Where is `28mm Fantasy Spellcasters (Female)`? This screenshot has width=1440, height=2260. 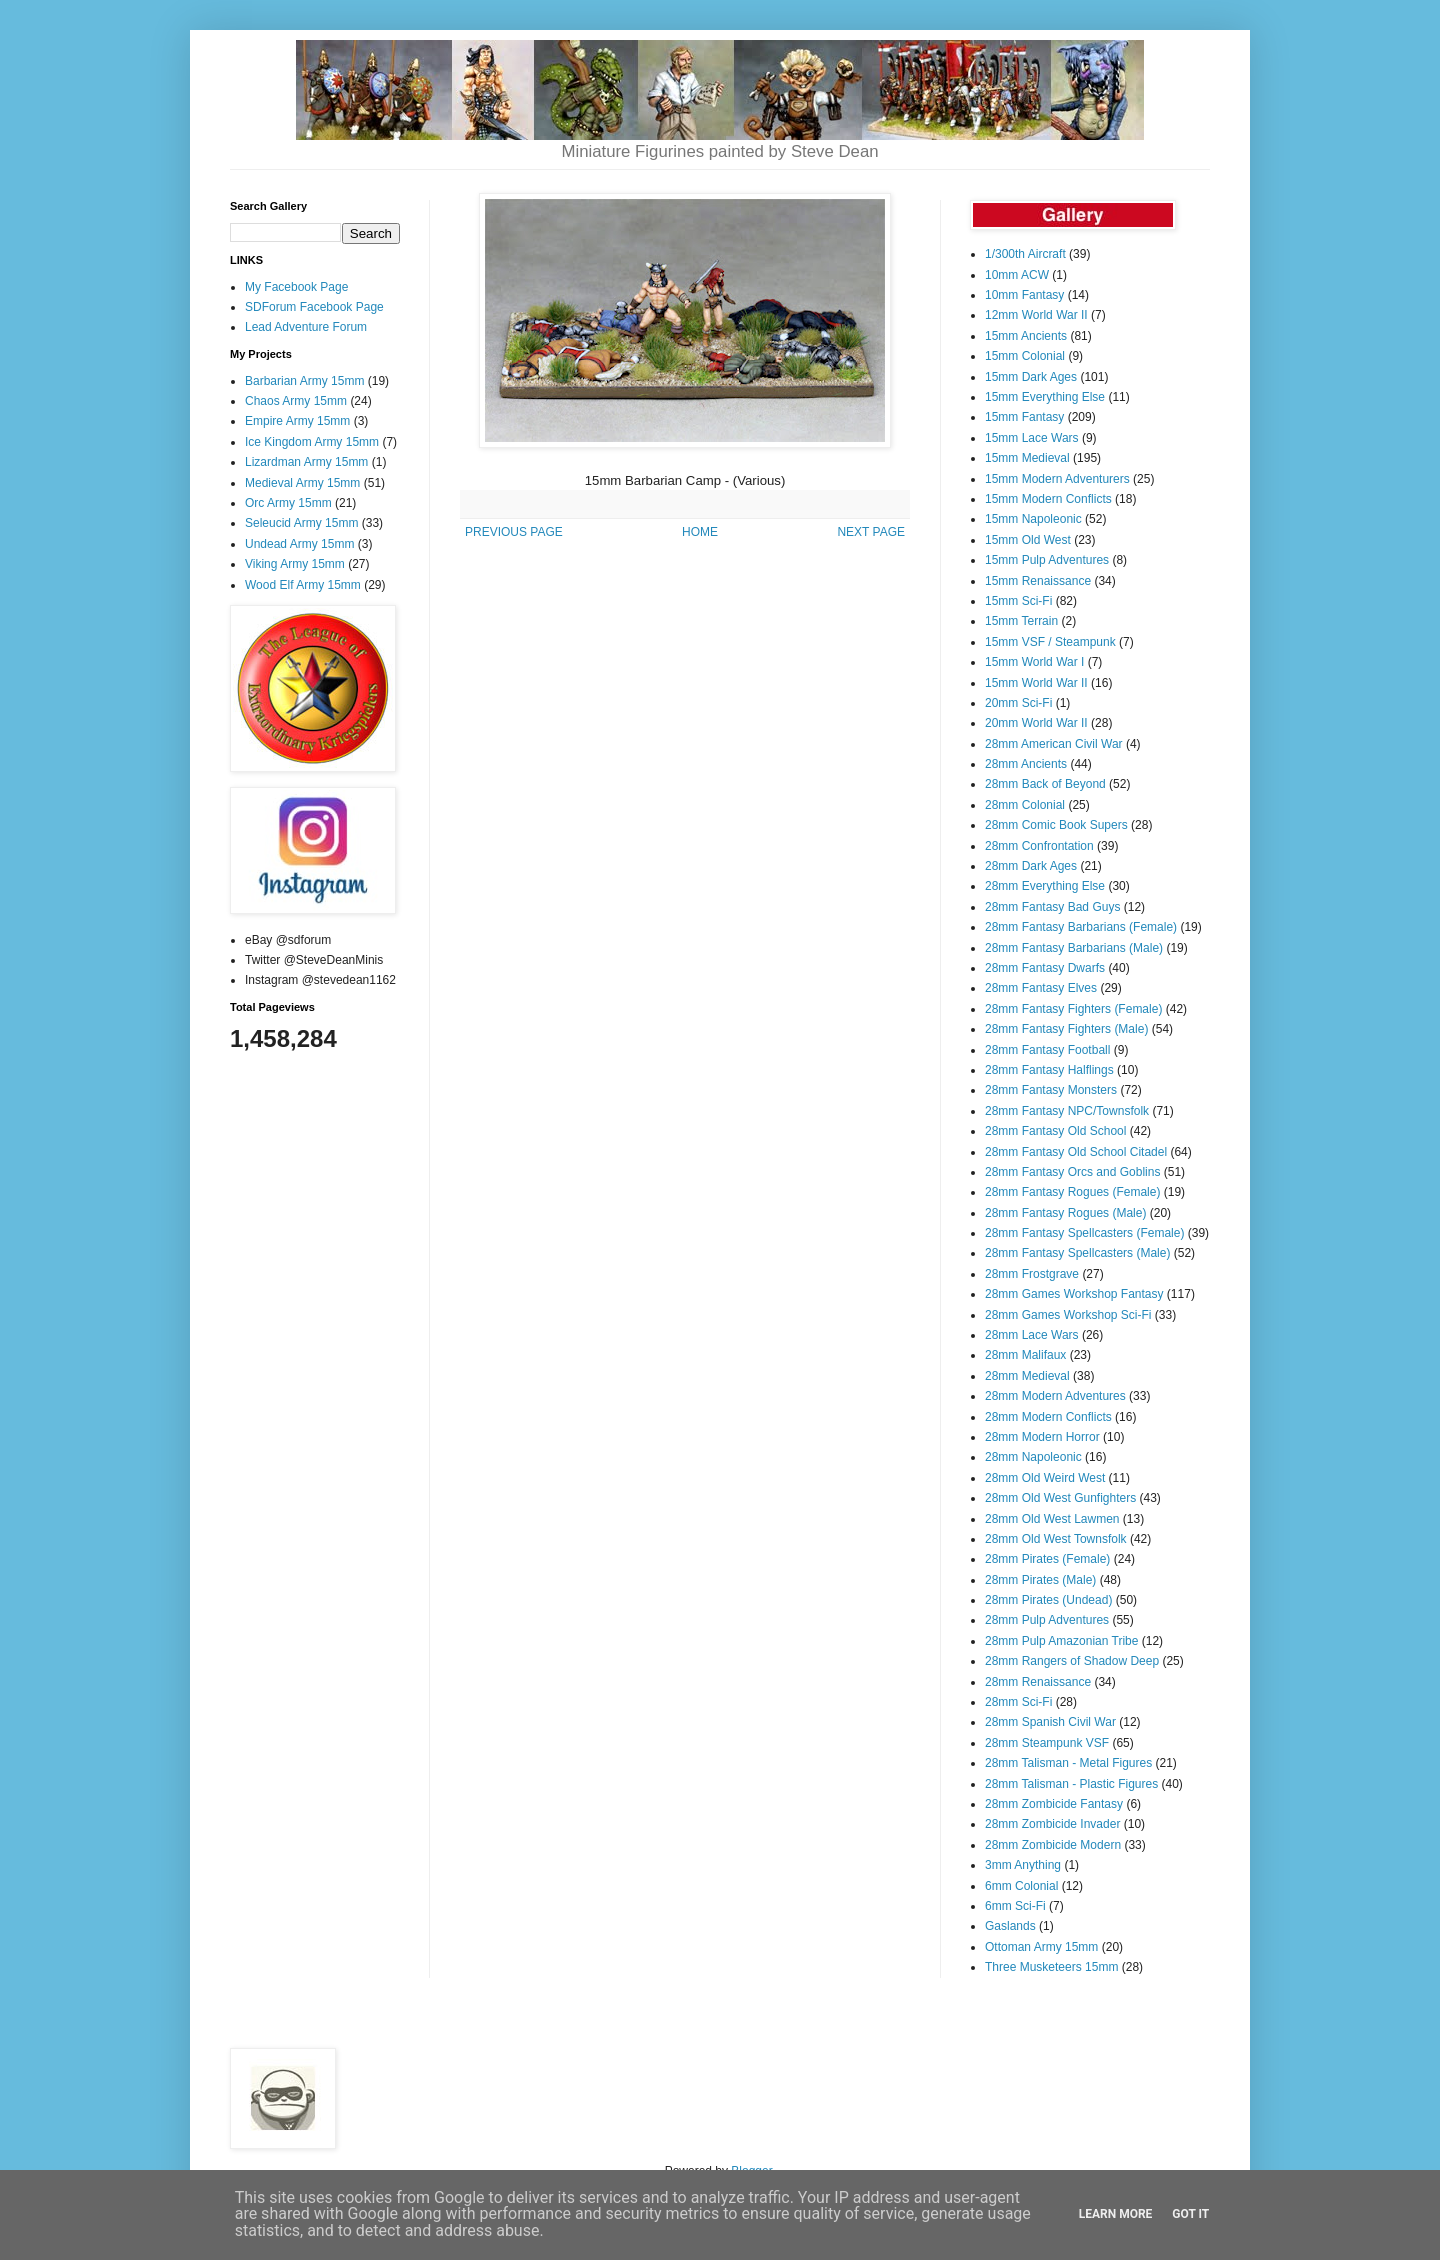 28mm Fantasy Spellcasters (Female) is located at coordinates (1084, 1233).